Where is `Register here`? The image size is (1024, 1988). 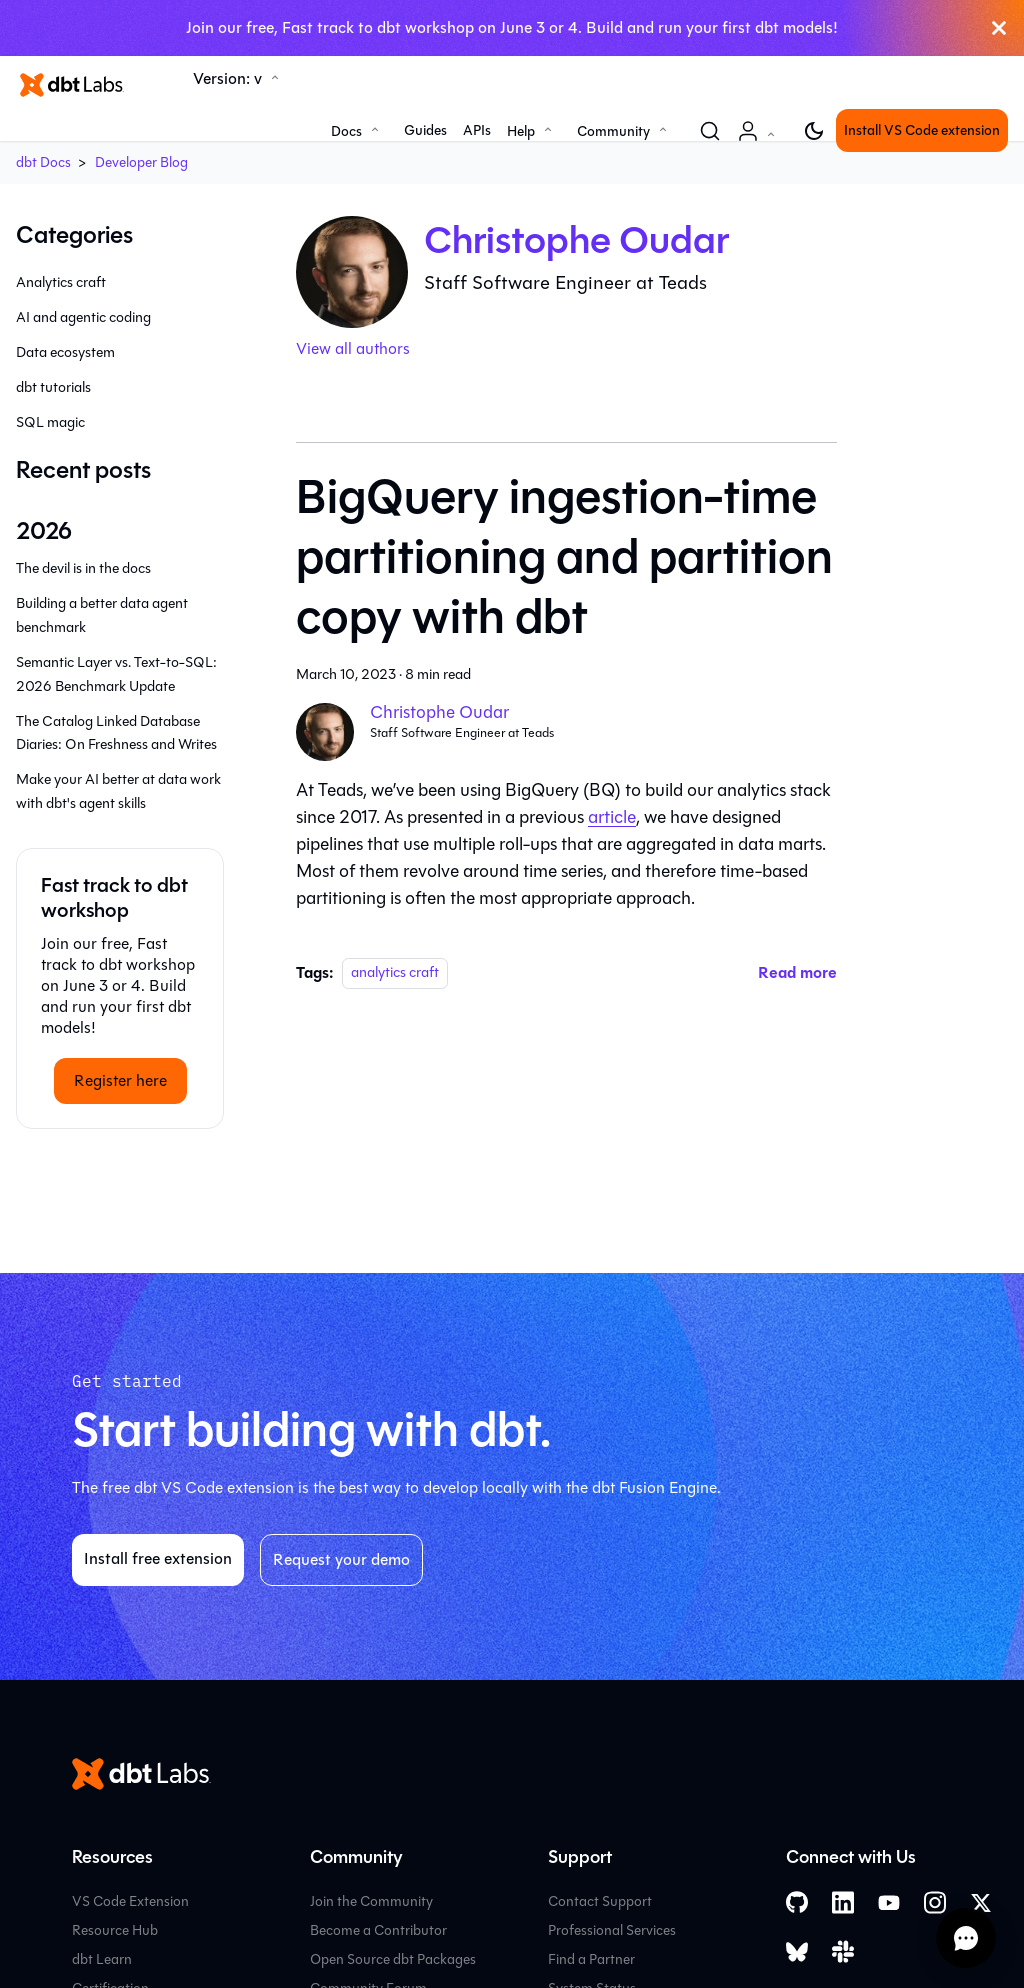
Register here is located at coordinates (120, 1080).